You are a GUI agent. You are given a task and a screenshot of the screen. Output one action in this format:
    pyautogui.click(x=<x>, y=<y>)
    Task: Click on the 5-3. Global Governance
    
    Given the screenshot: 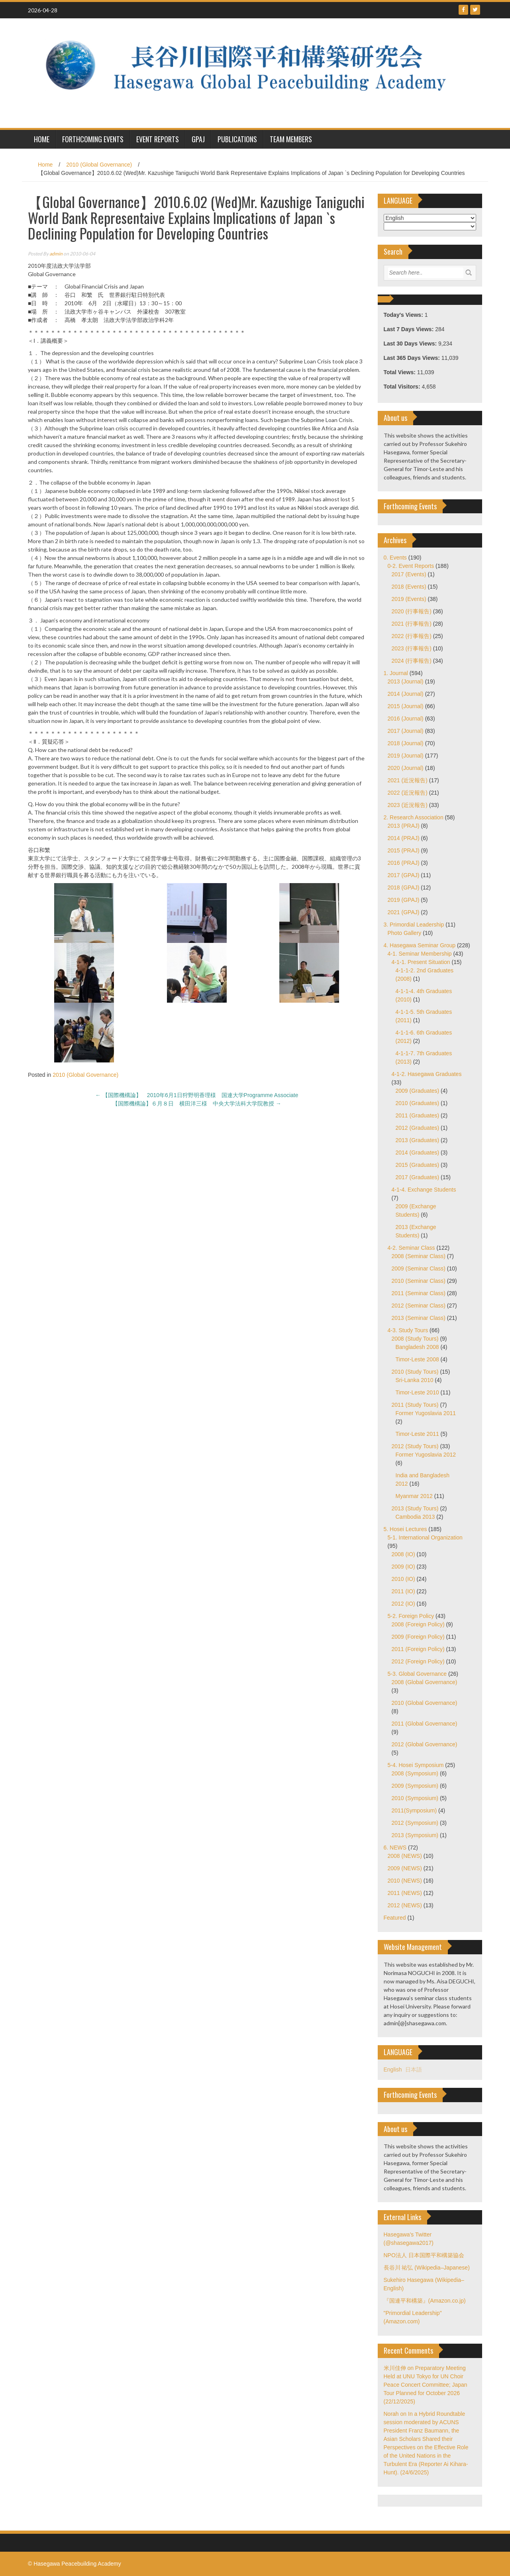 What is the action you would take?
    pyautogui.click(x=417, y=1674)
    